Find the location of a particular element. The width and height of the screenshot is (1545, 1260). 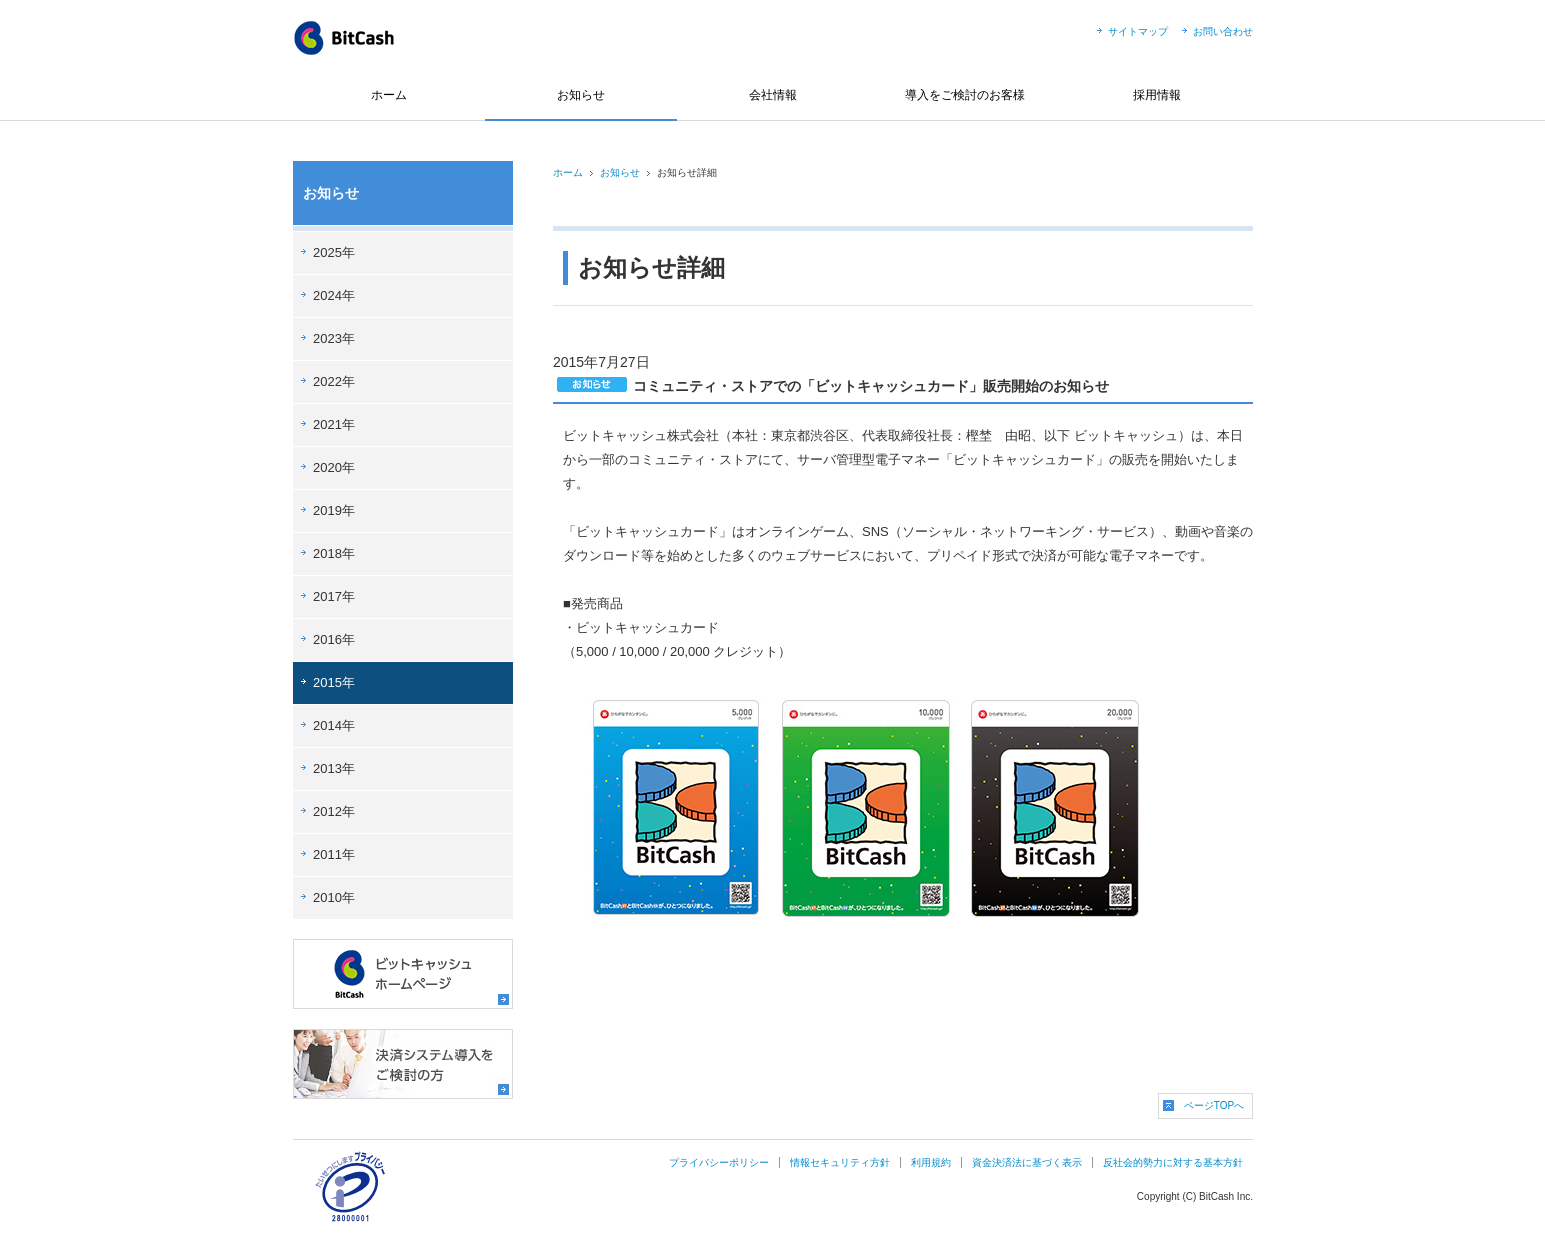

プライバシーポリシー is located at coordinates (719, 1162).